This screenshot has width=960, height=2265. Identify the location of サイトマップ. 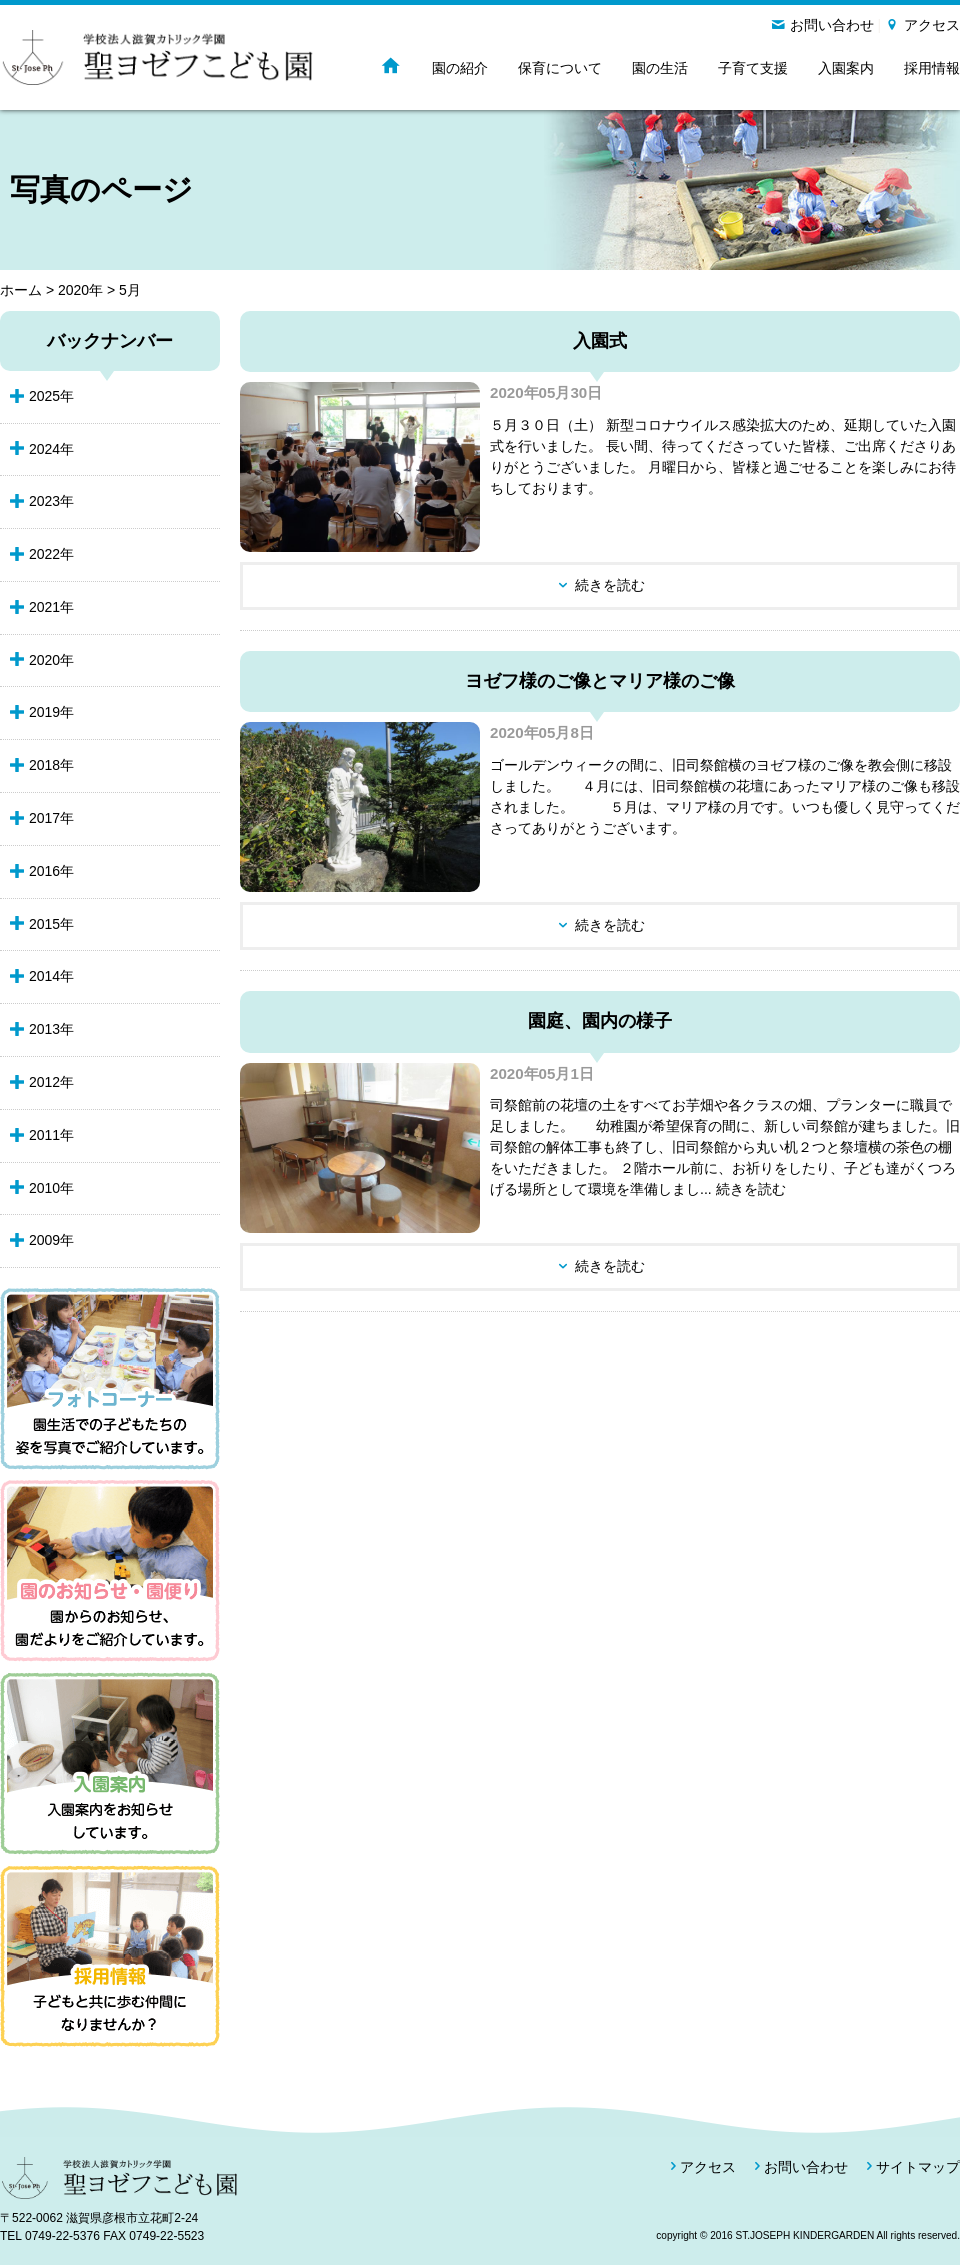
(918, 2167).